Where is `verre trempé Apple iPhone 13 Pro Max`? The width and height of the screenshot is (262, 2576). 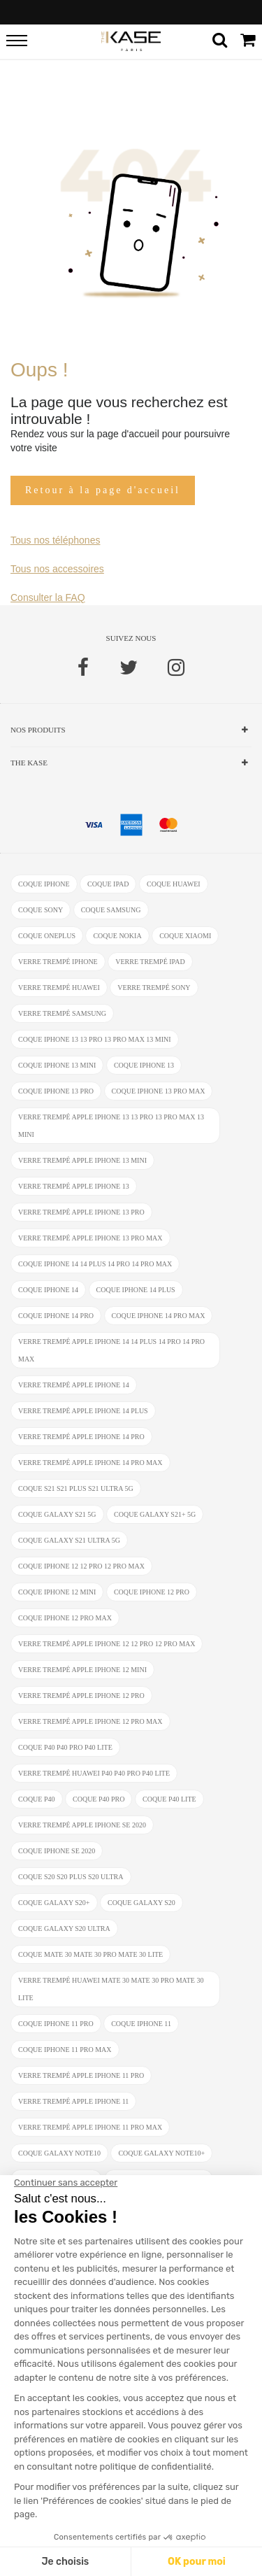 verre trempé Apple iPhone 13 Pro Max is located at coordinates (90, 1238).